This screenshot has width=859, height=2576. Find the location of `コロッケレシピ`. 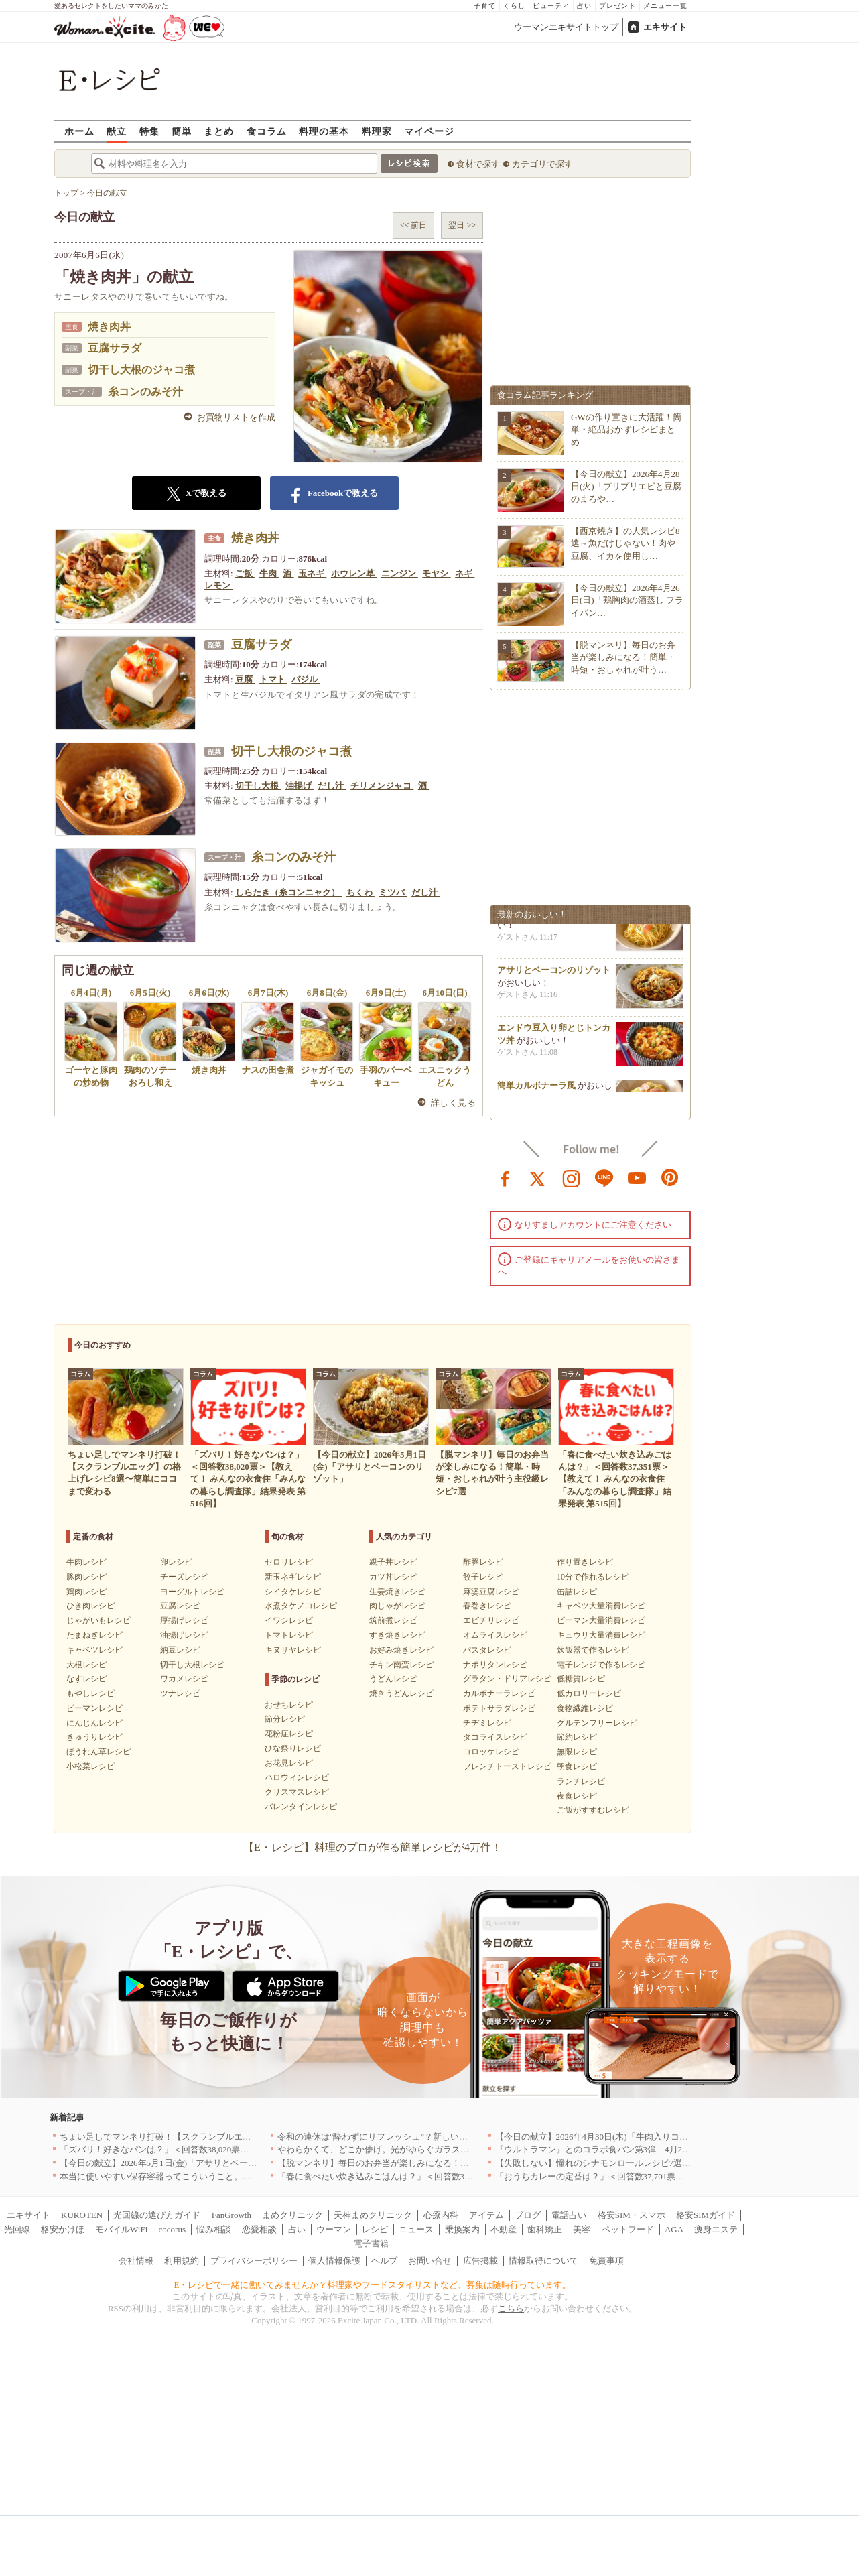

コロッケレシピ is located at coordinates (491, 1751).